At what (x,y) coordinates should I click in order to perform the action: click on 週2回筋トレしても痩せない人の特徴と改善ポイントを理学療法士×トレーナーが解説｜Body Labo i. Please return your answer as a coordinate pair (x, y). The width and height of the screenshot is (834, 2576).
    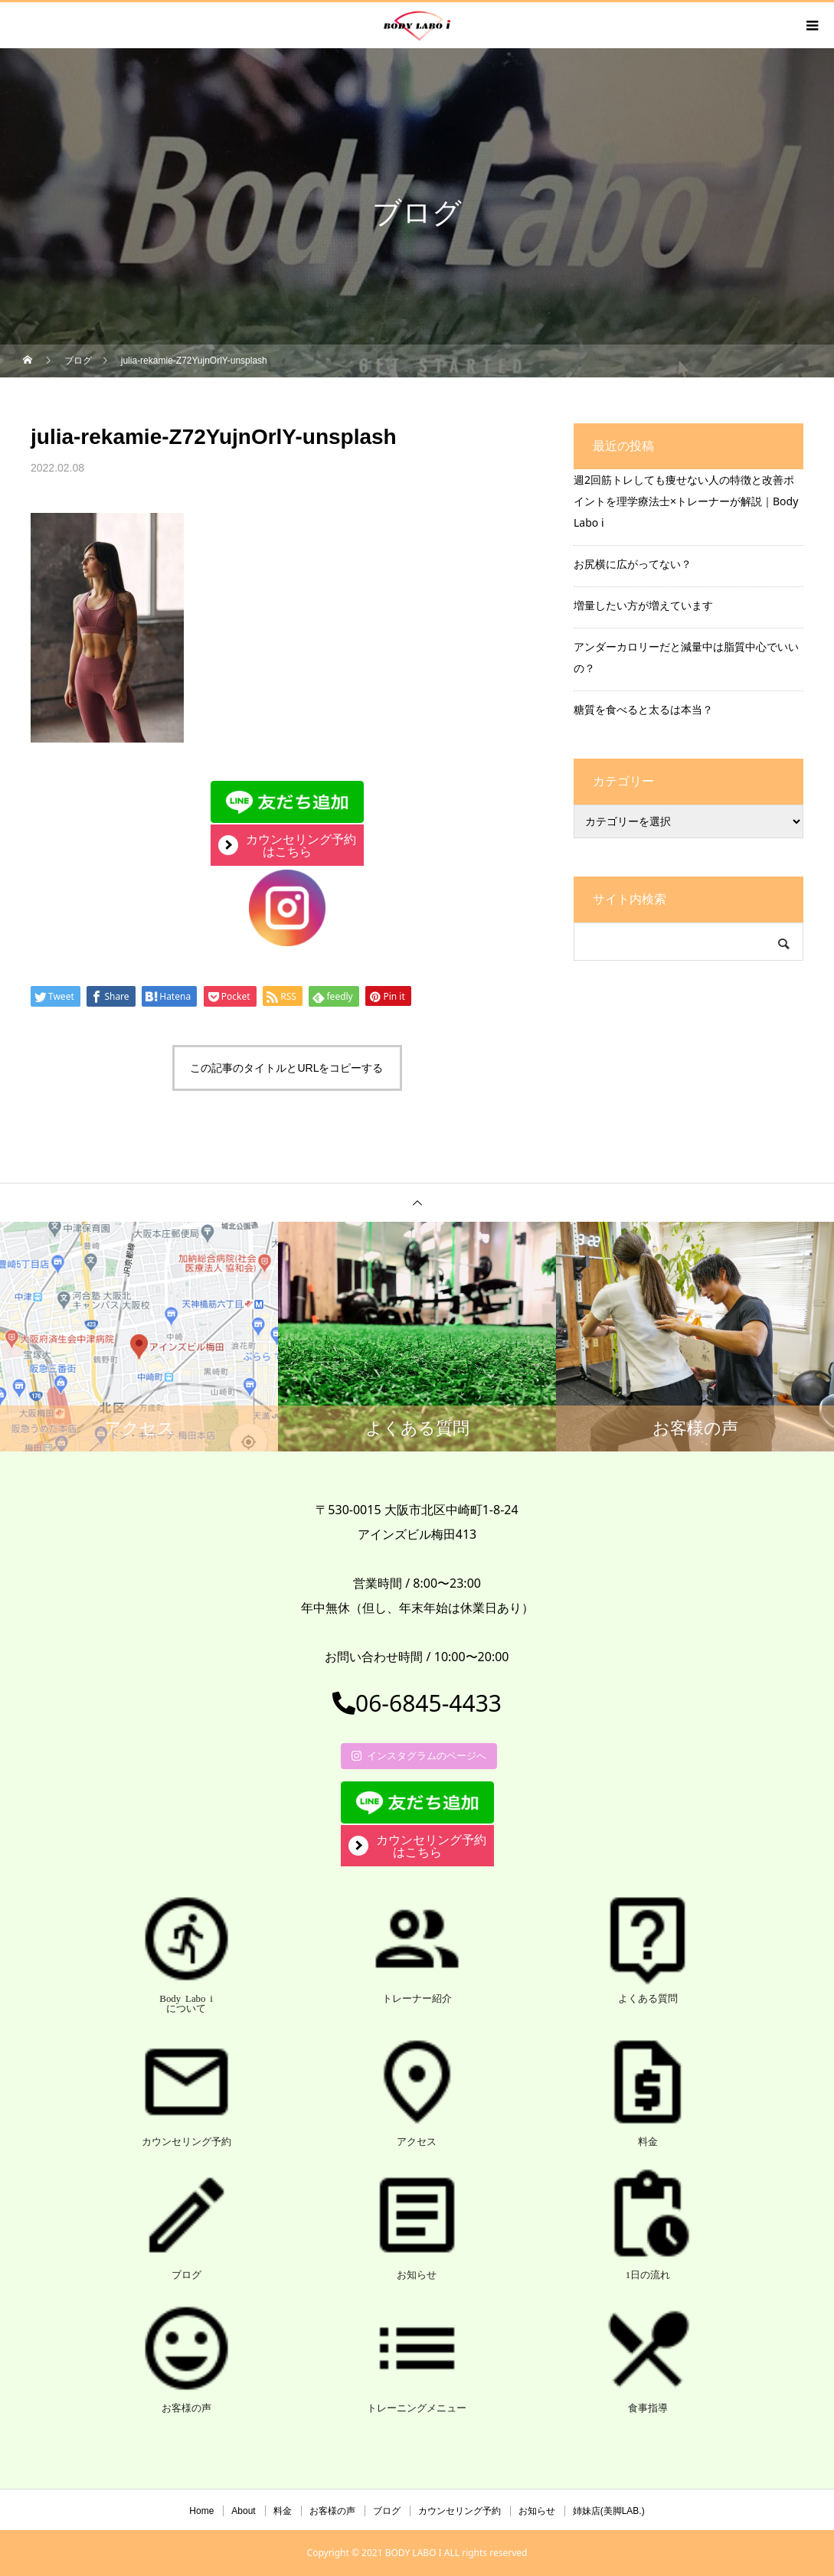
    Looking at the image, I should click on (686, 501).